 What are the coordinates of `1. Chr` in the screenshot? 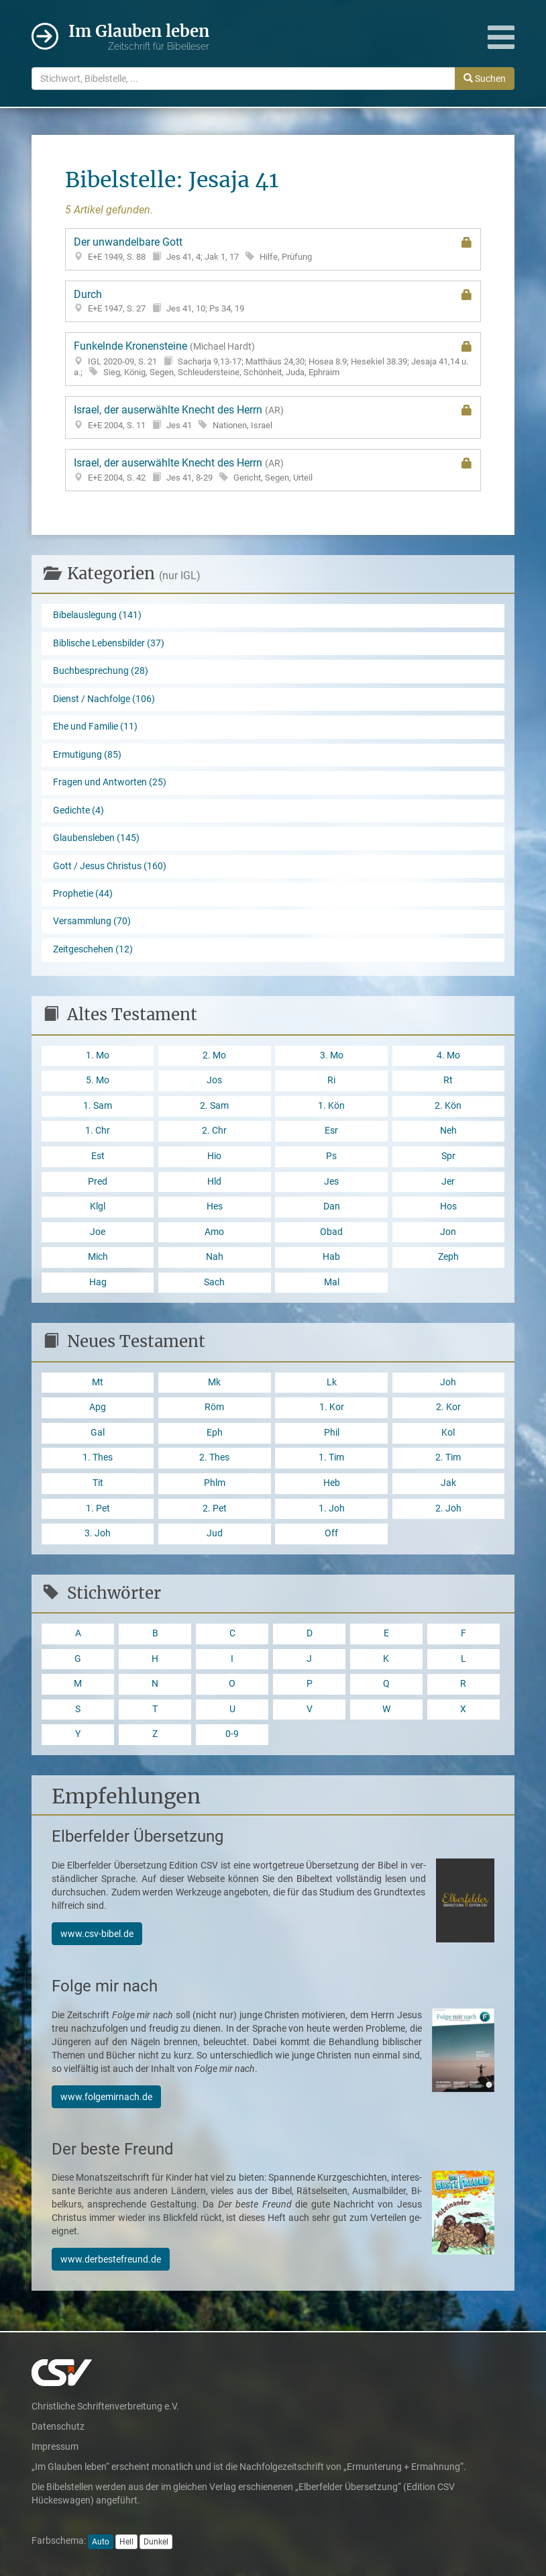 It's located at (97, 1130).